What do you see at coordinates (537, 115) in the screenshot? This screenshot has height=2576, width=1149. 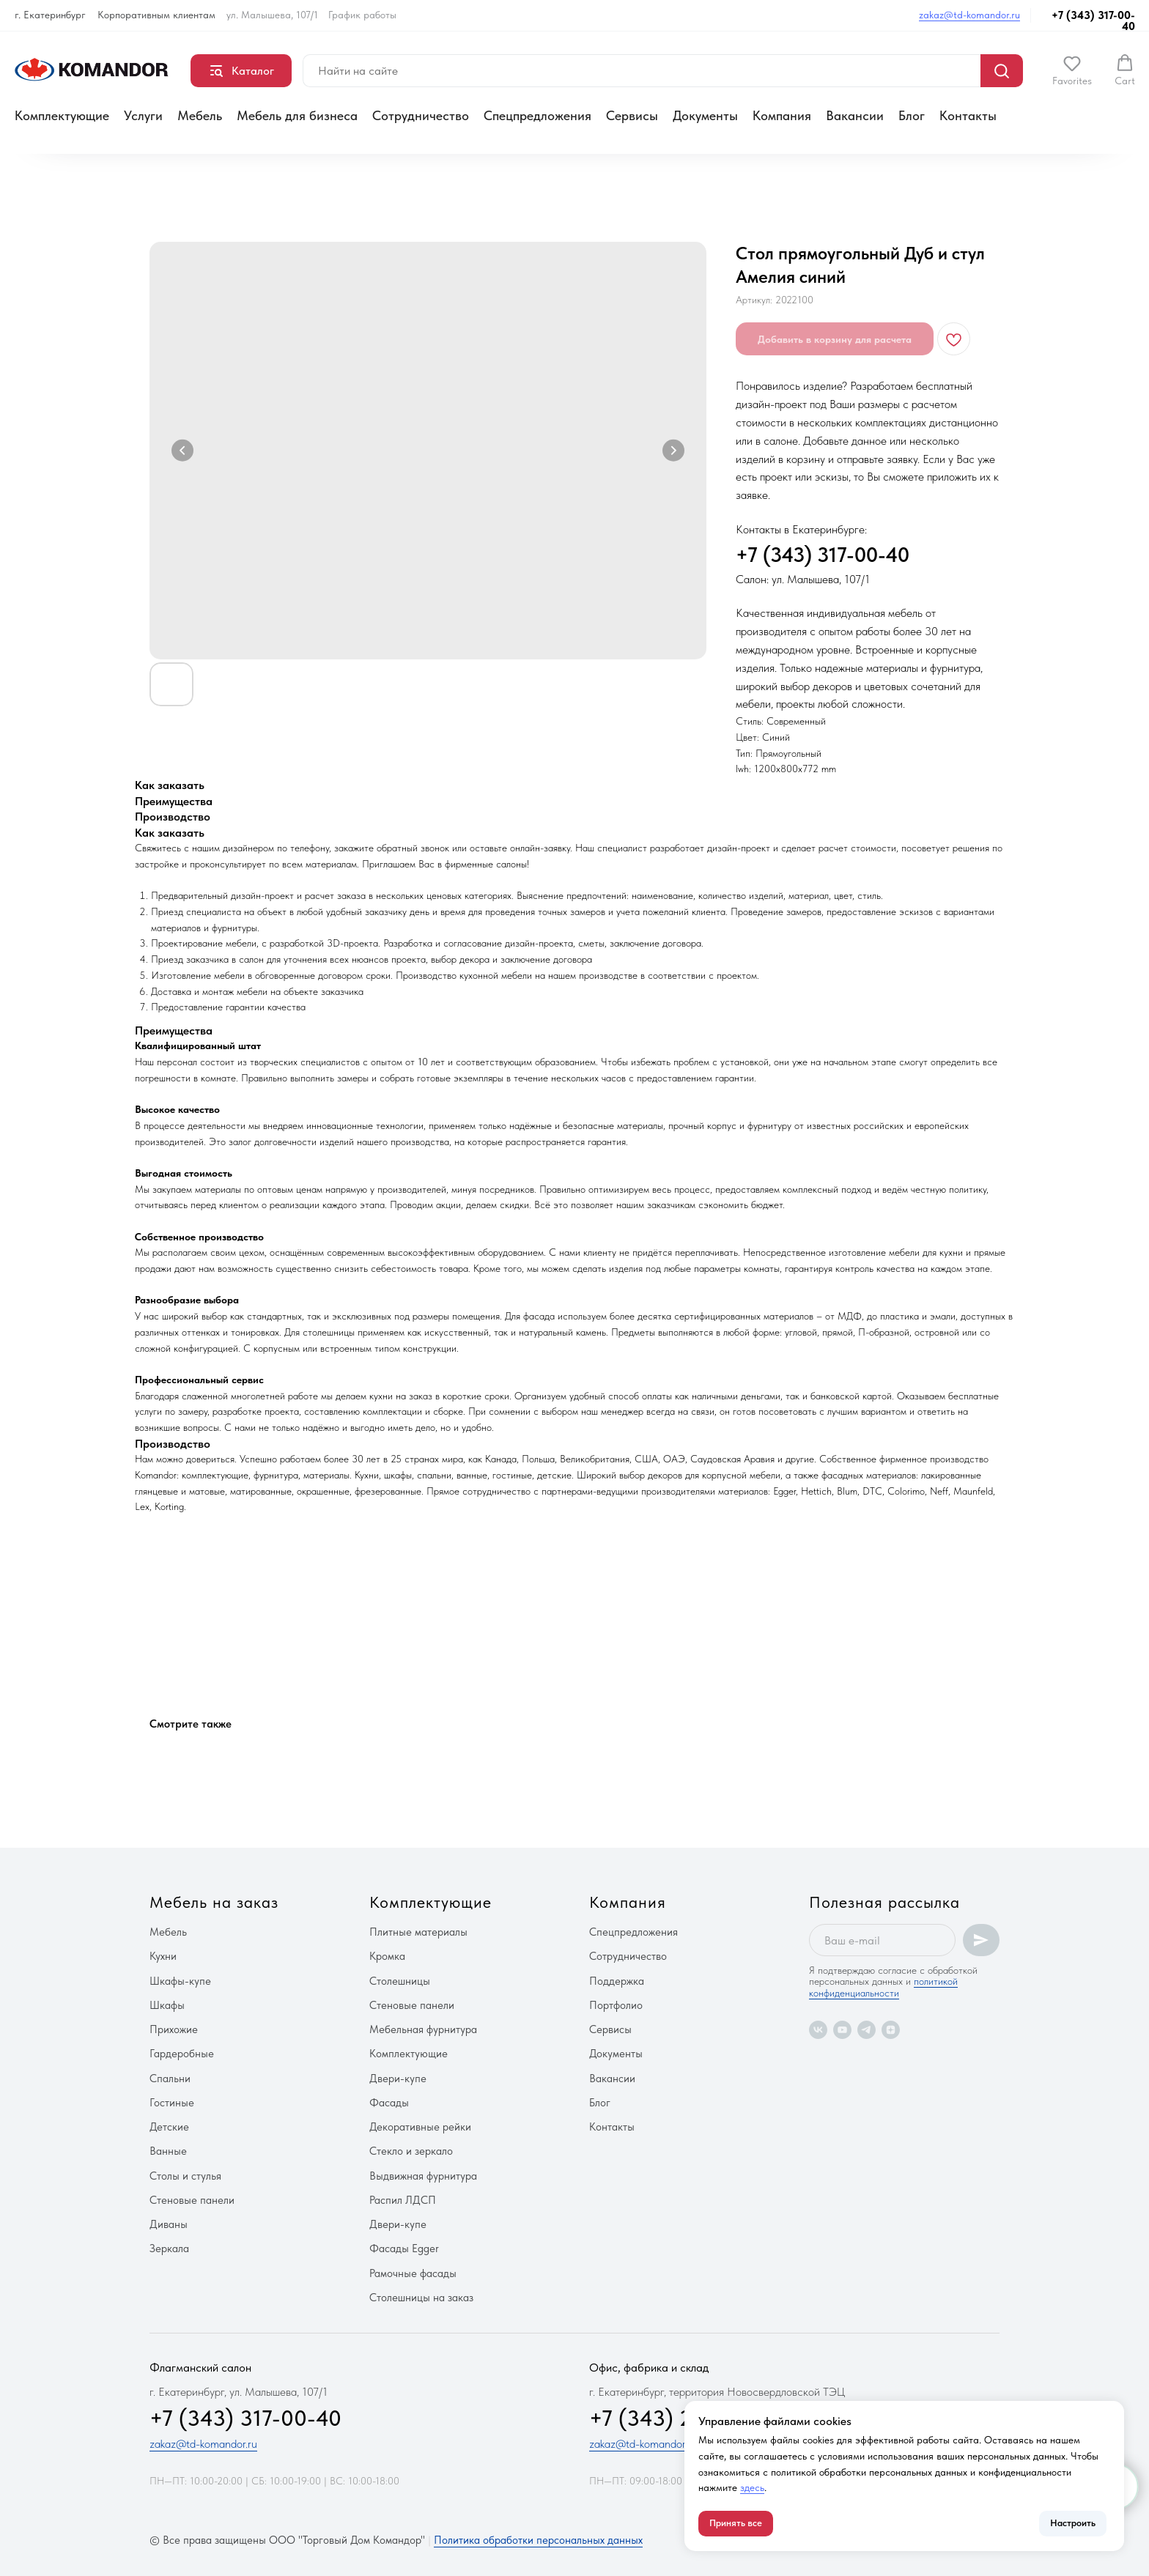 I see `Спецпредложения` at bounding box center [537, 115].